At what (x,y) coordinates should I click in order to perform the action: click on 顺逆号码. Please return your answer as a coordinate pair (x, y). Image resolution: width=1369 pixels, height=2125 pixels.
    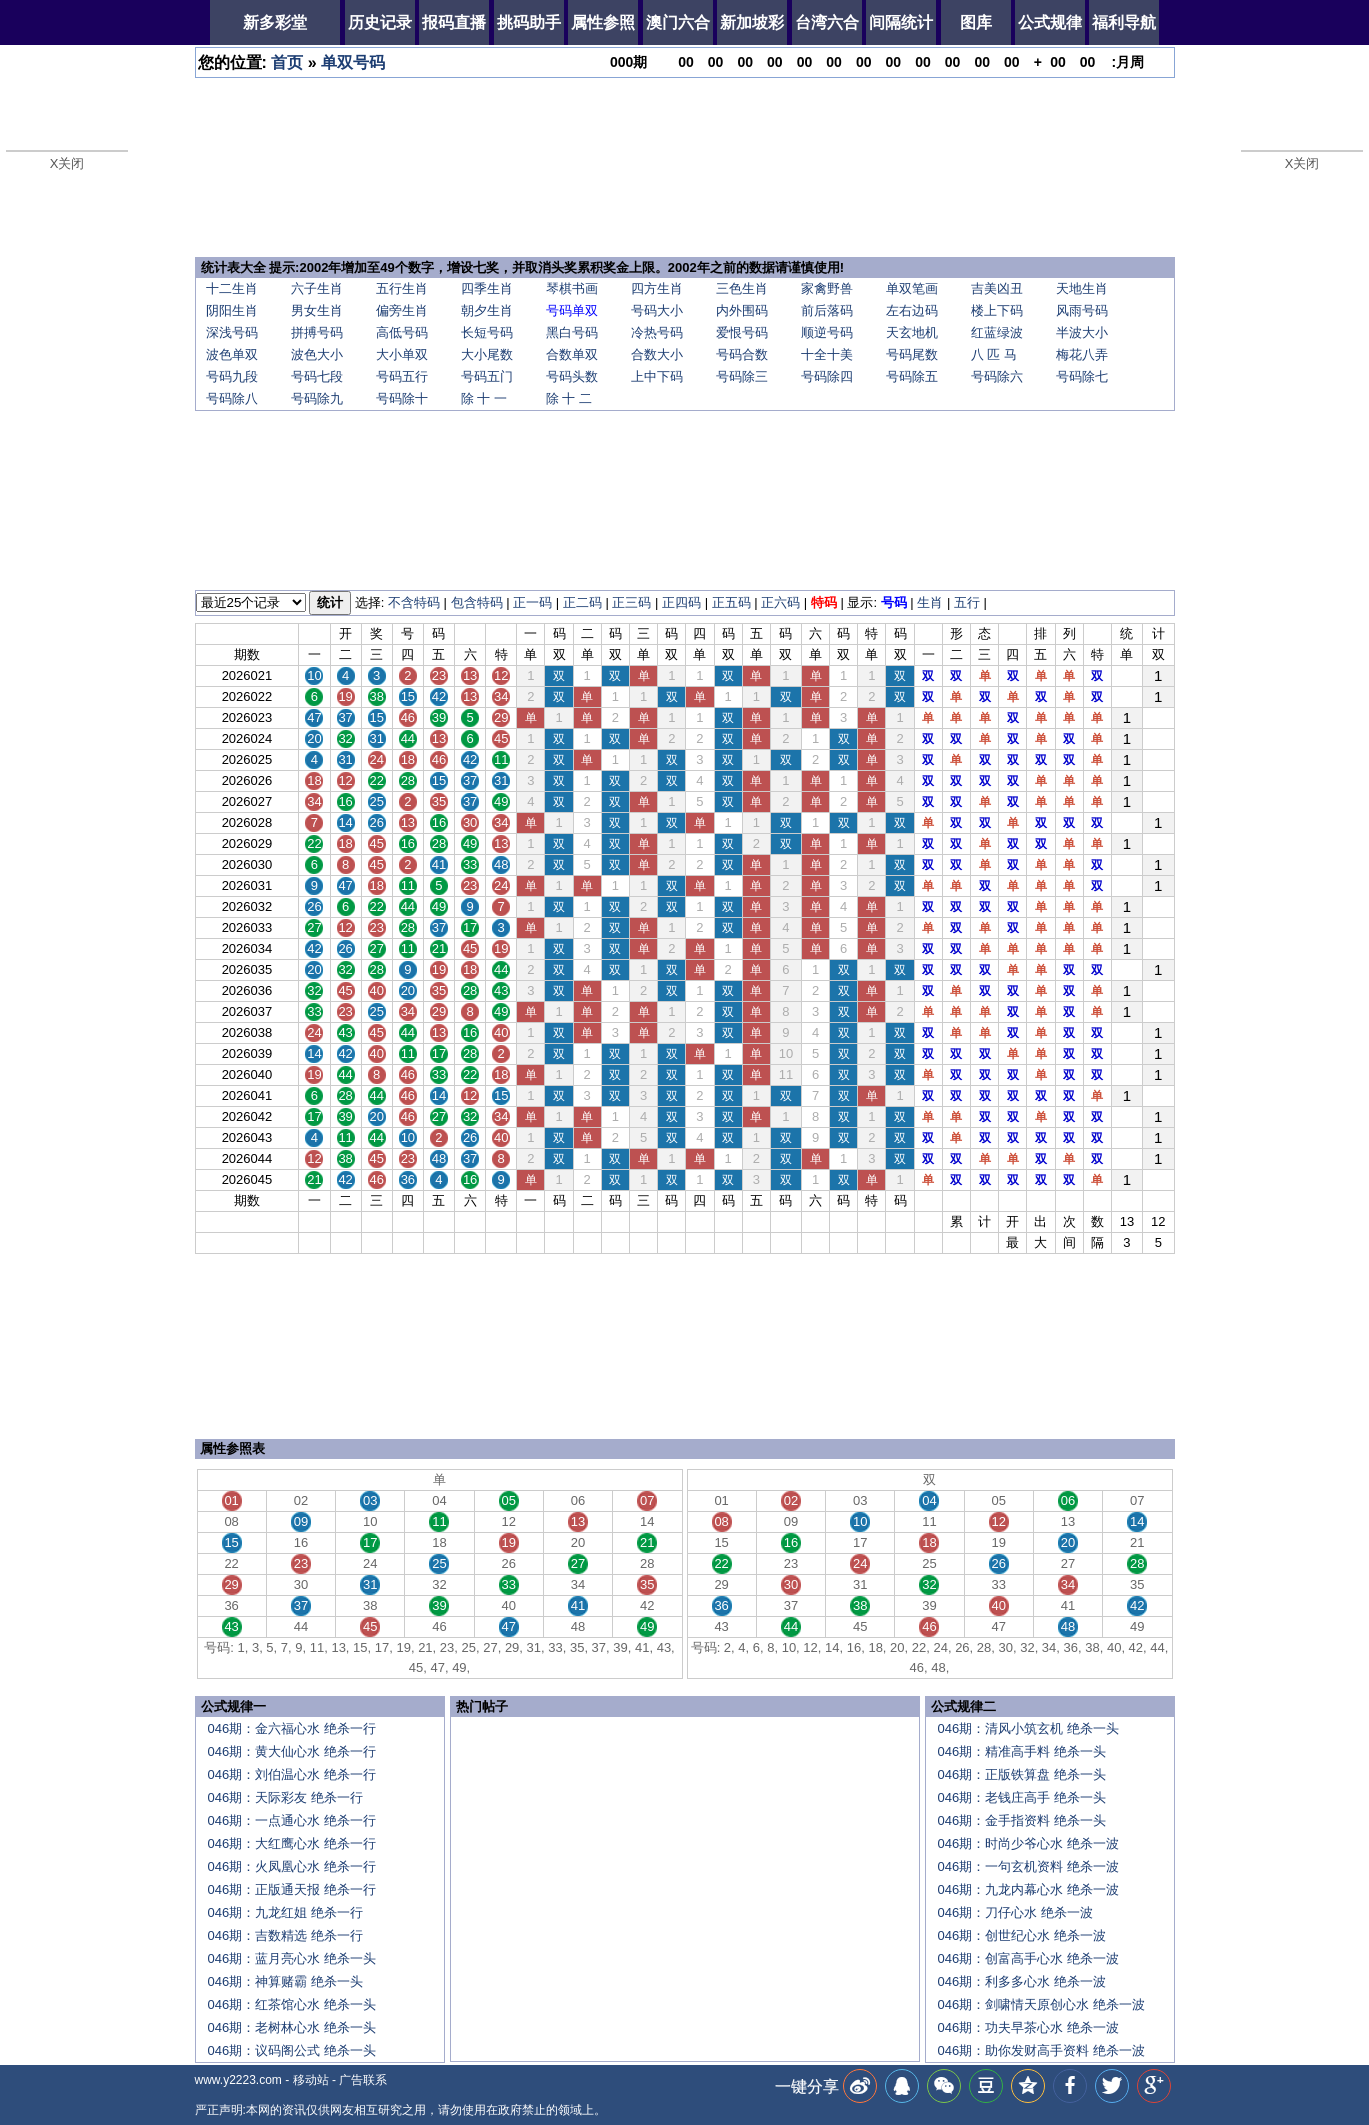
    Looking at the image, I should click on (827, 332).